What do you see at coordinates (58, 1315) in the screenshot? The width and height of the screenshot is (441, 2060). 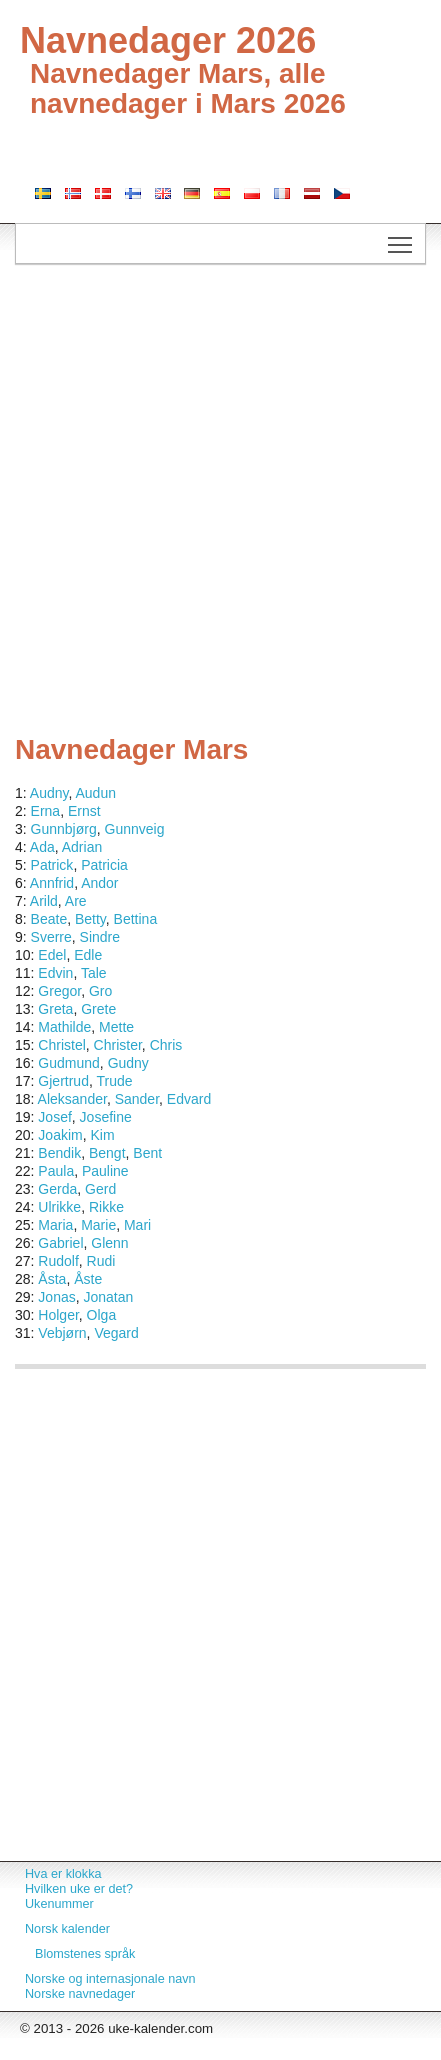 I see `Holger` at bounding box center [58, 1315].